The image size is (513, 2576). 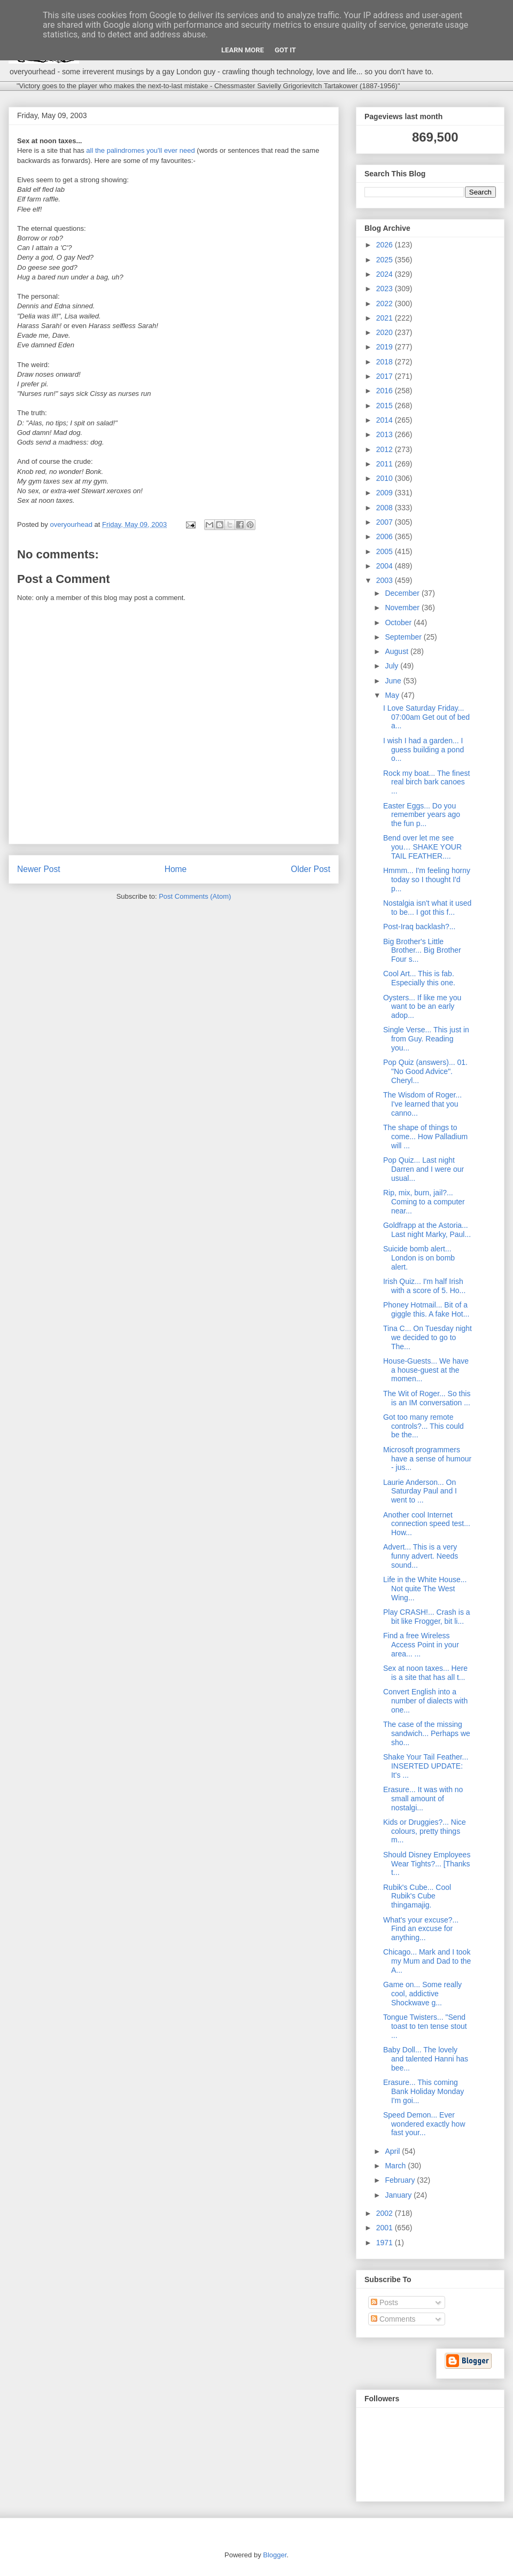 What do you see at coordinates (419, 926) in the screenshot?
I see `Post-Iraq backlash?...` at bounding box center [419, 926].